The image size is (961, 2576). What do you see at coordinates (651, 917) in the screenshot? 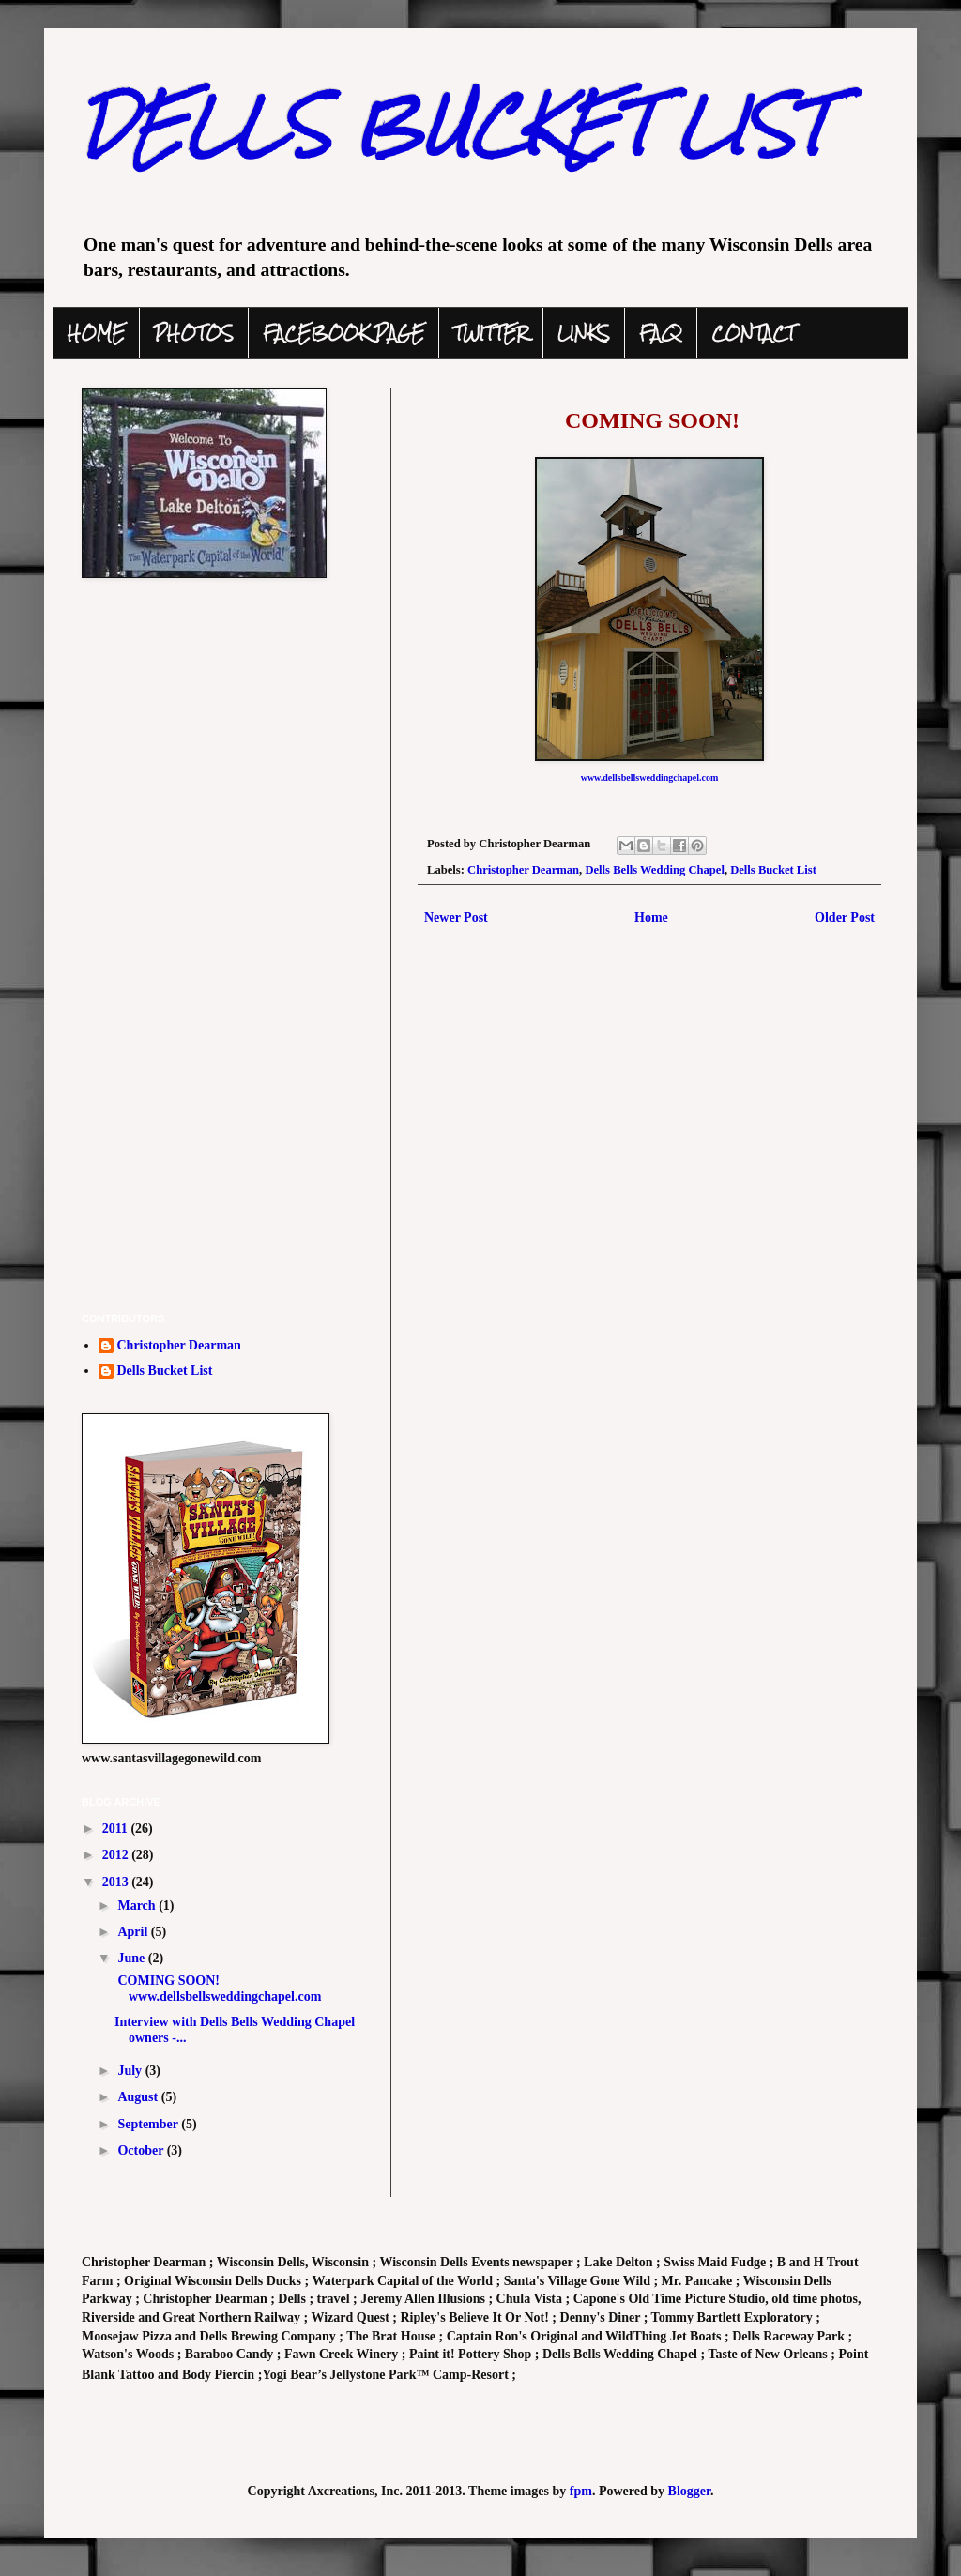
I see `Home` at bounding box center [651, 917].